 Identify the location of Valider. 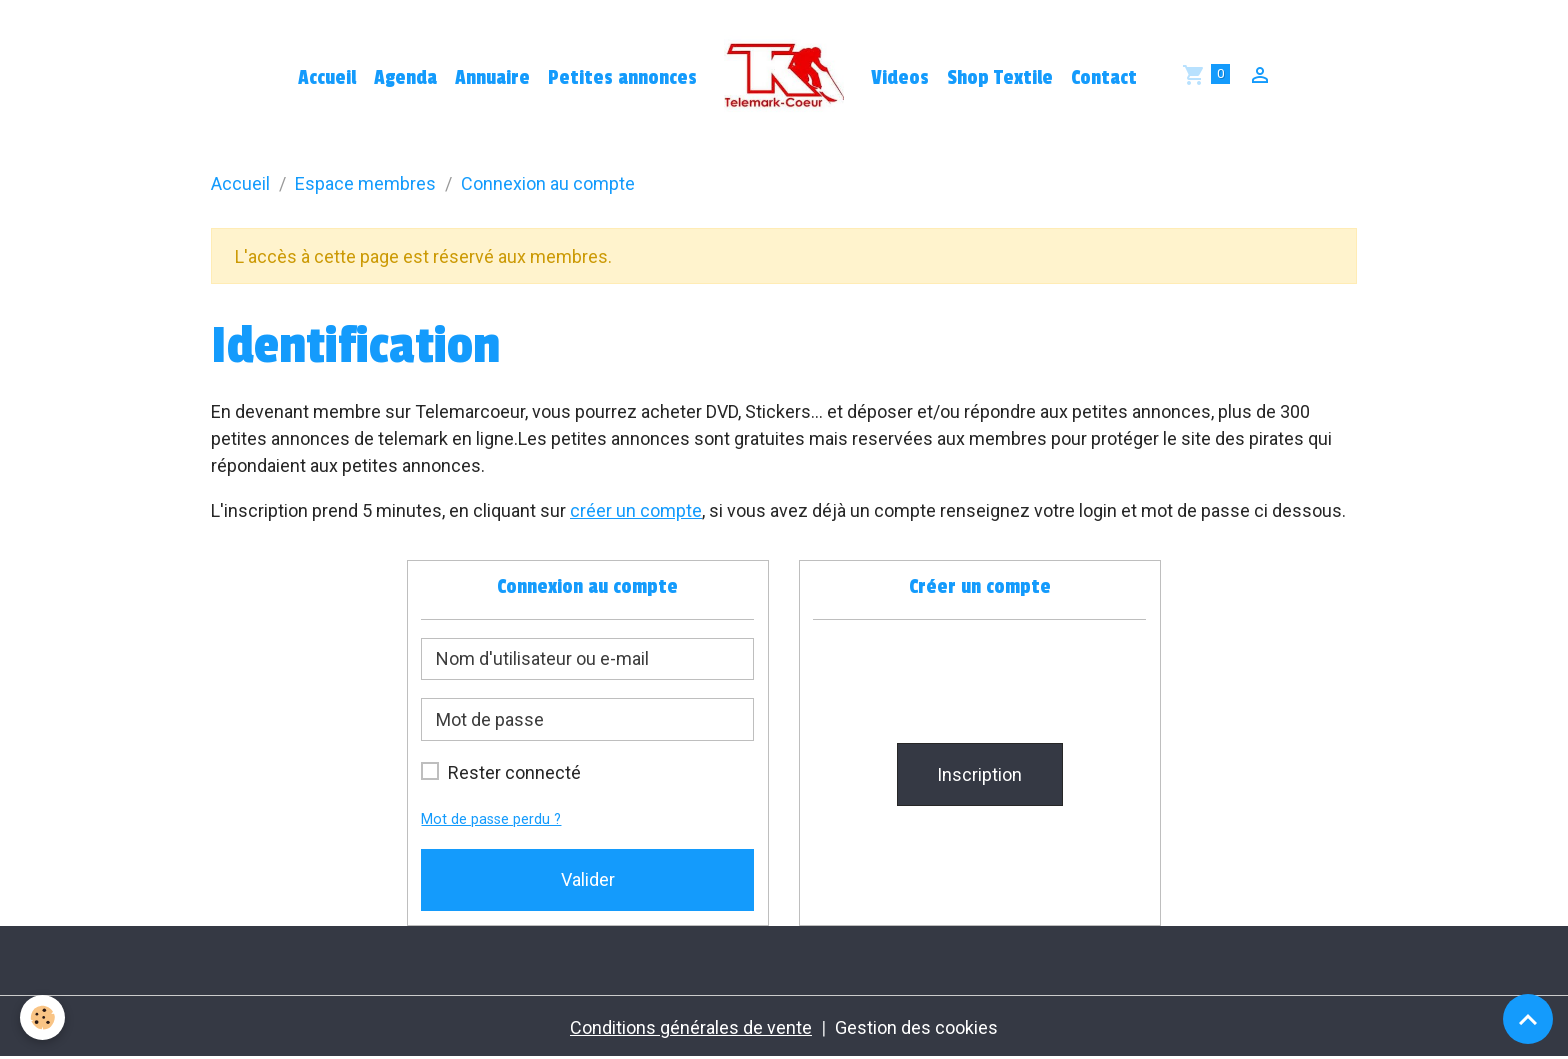
(588, 879).